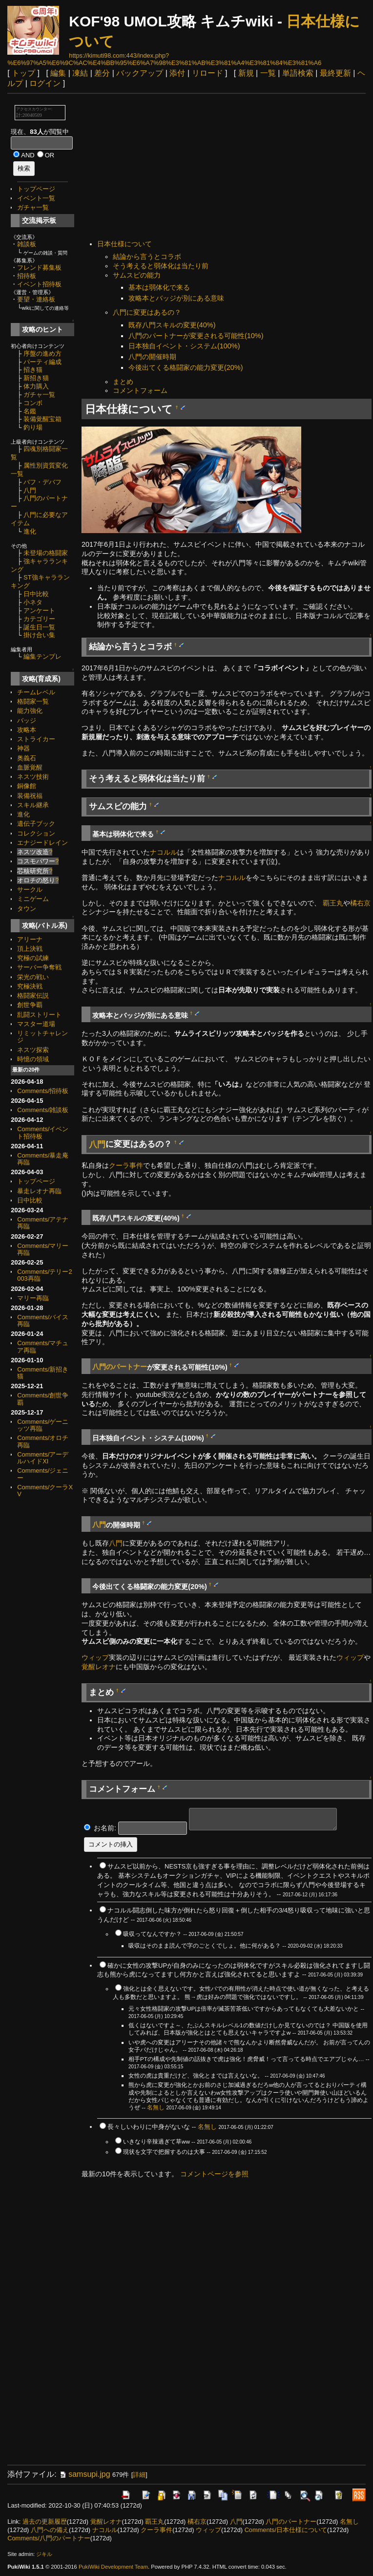  I want to click on Comments/八門のパートナー, so click(48, 2538).